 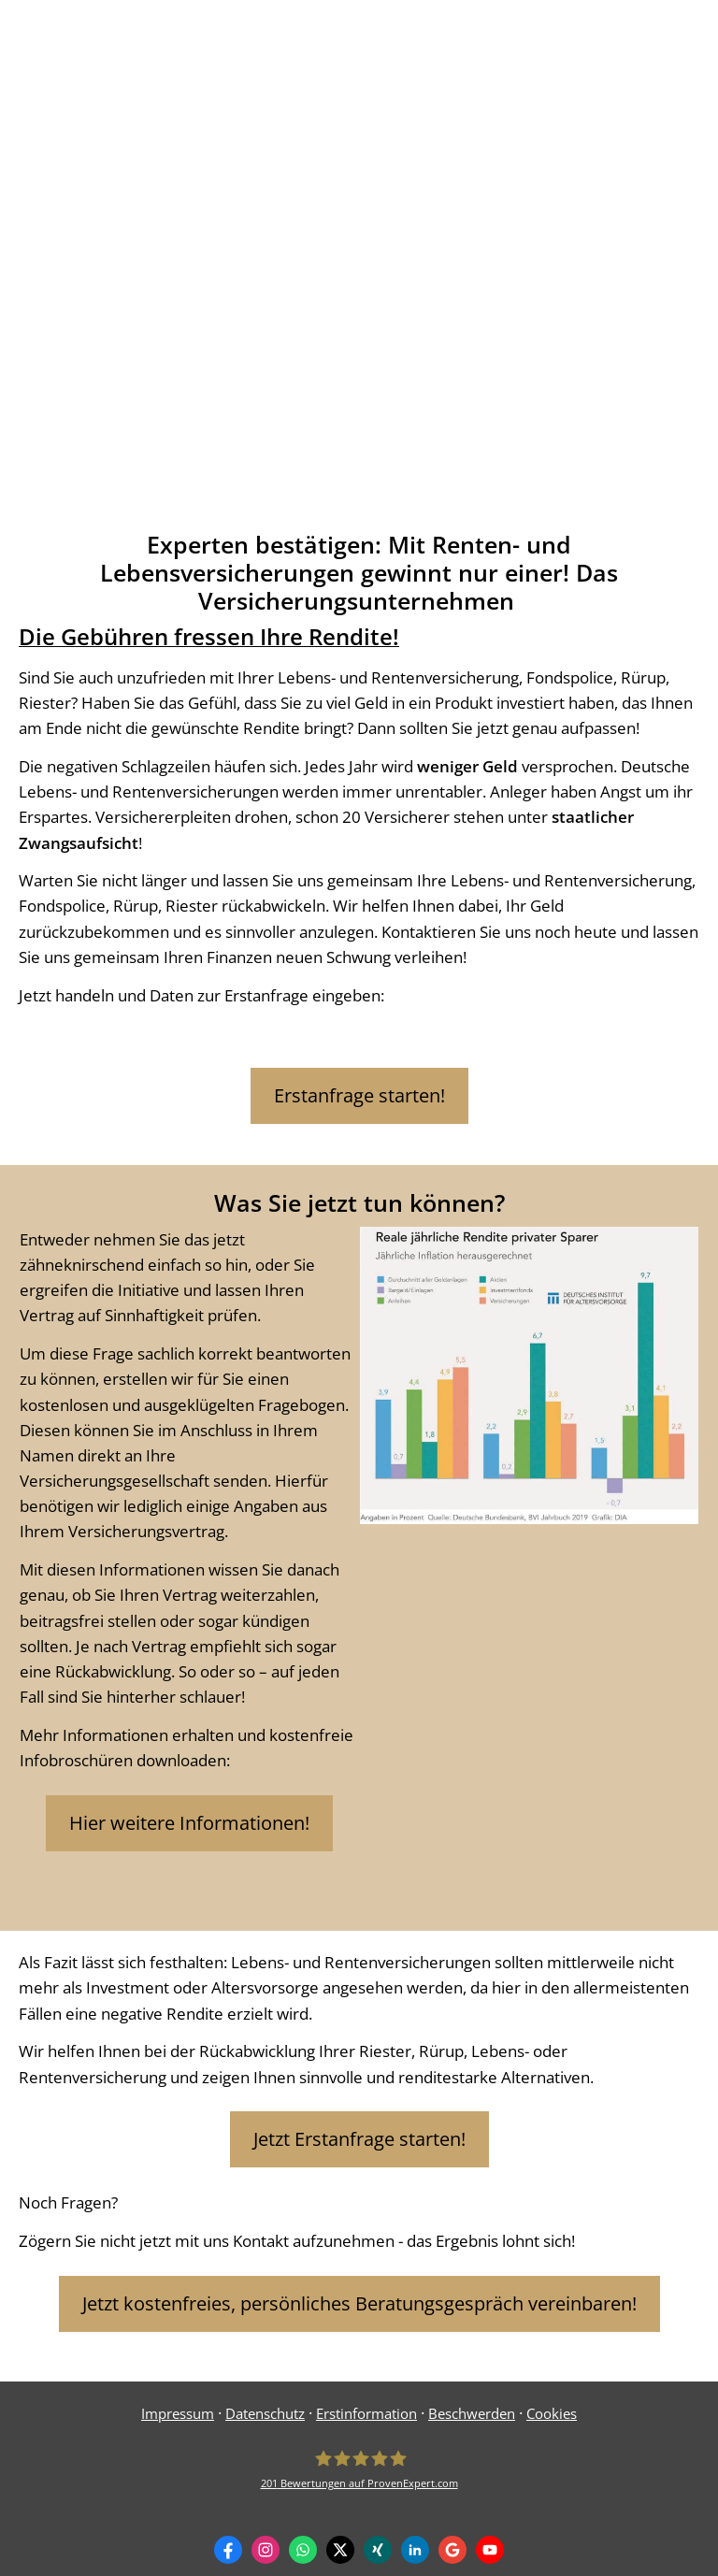 What do you see at coordinates (415, 2550) in the screenshot?
I see `[Zum LinkedIn-Profil (&ouml;ffnet in einem neuen Tab)]` at bounding box center [415, 2550].